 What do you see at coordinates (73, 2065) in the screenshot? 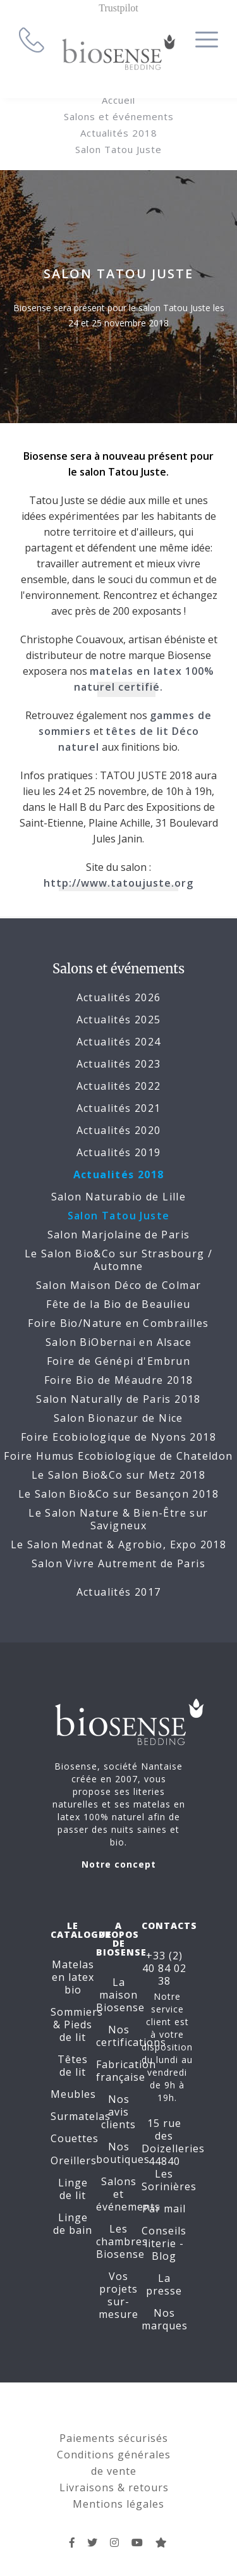
I see `Têtes de lit` at bounding box center [73, 2065].